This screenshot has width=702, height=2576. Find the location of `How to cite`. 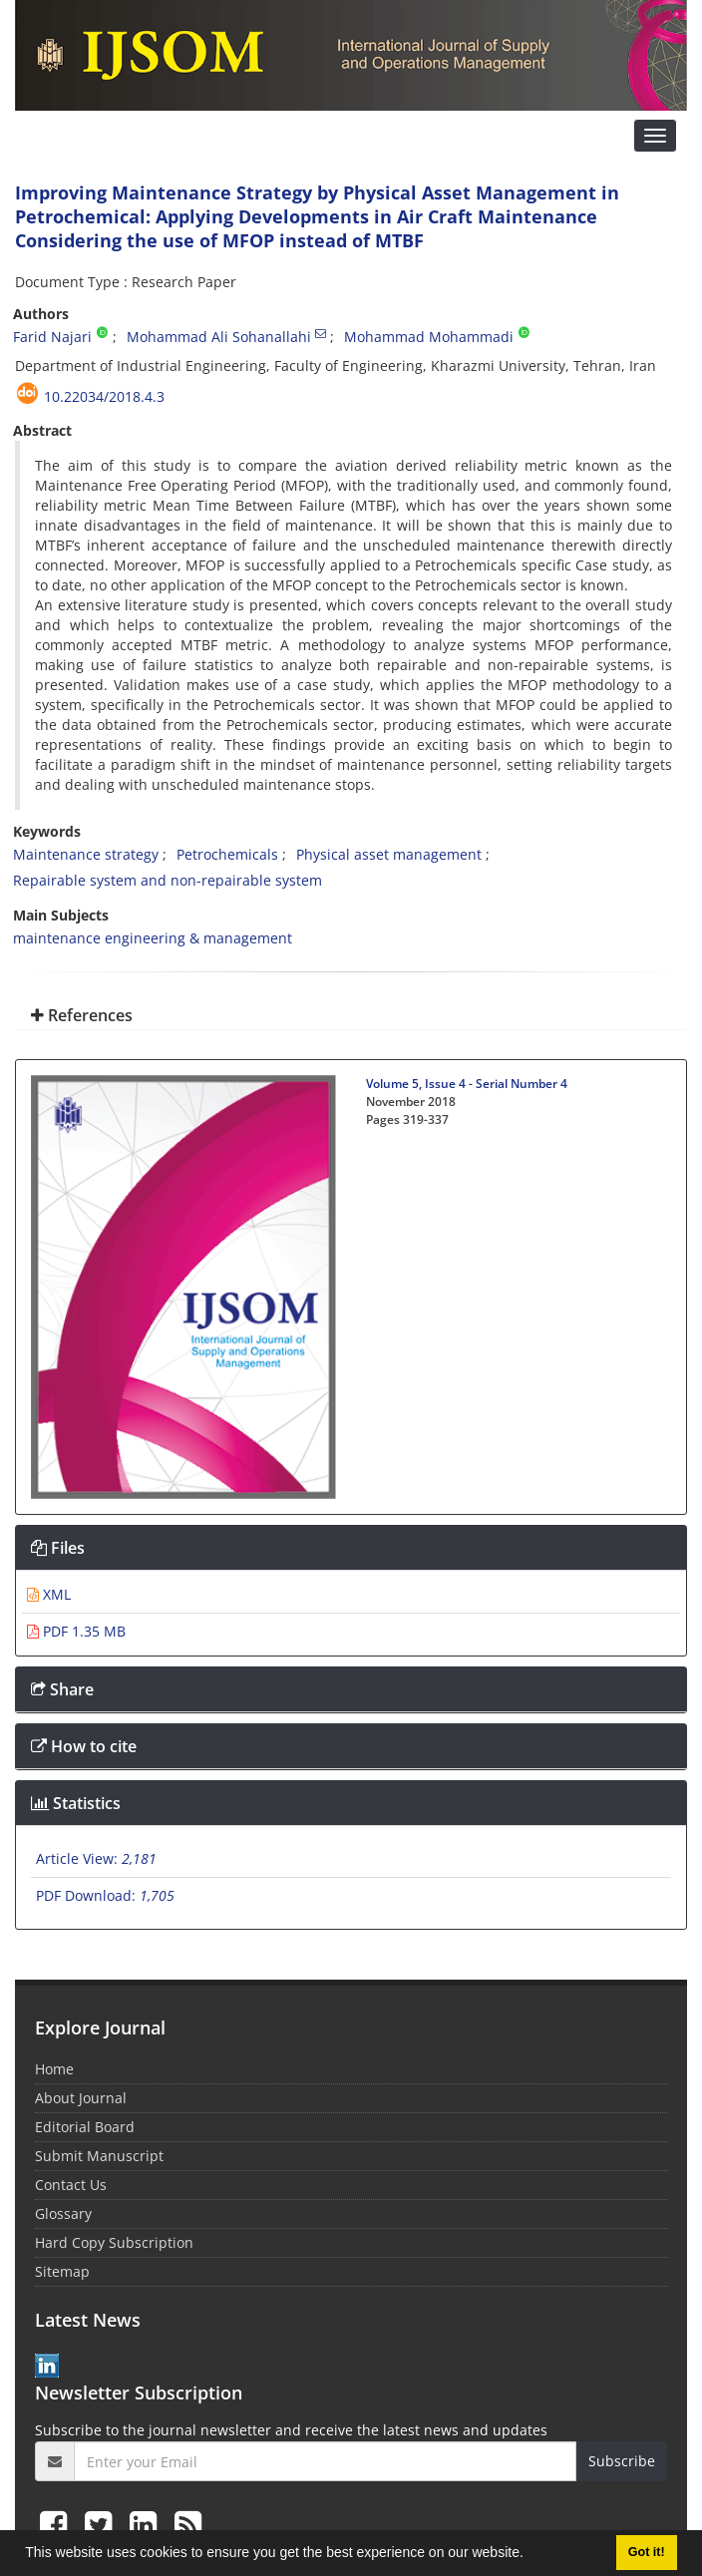

How to cite is located at coordinates (84, 1746).